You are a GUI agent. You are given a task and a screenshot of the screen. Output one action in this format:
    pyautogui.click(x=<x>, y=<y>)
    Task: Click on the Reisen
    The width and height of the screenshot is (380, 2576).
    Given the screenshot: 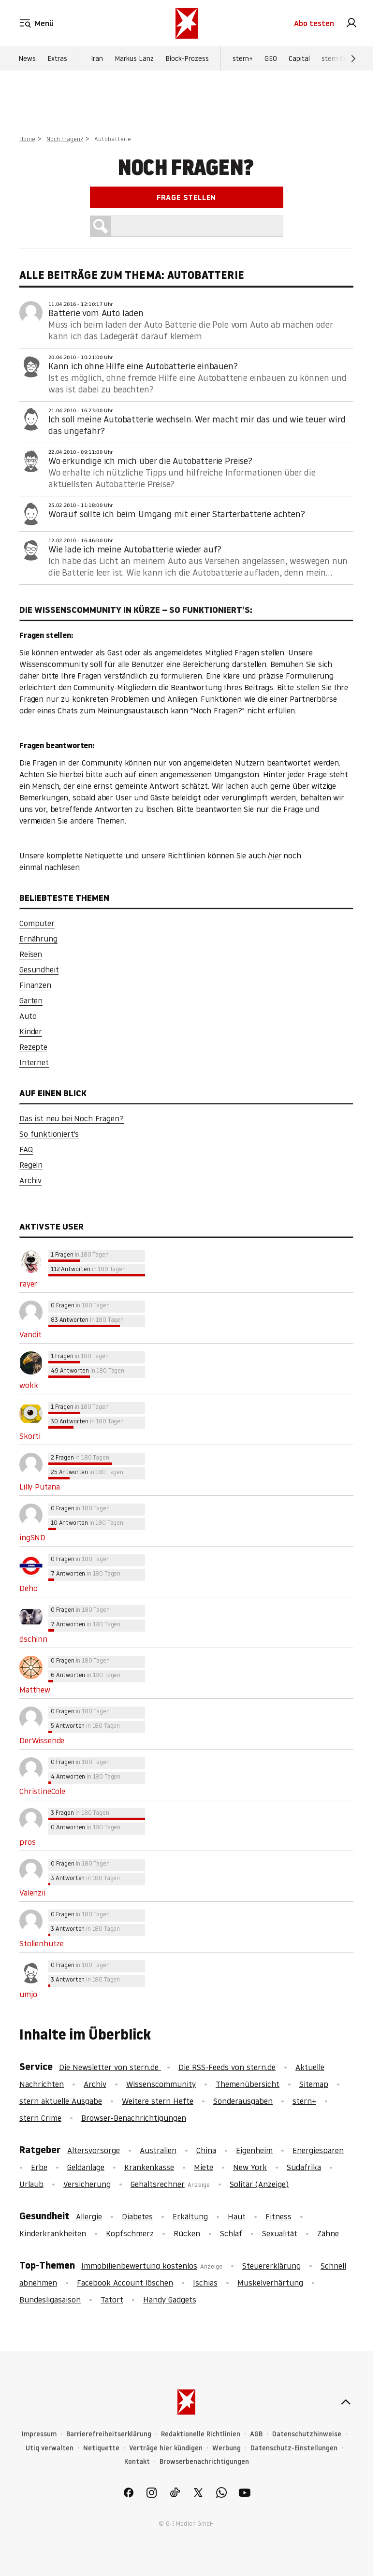 What is the action you would take?
    pyautogui.click(x=30, y=954)
    